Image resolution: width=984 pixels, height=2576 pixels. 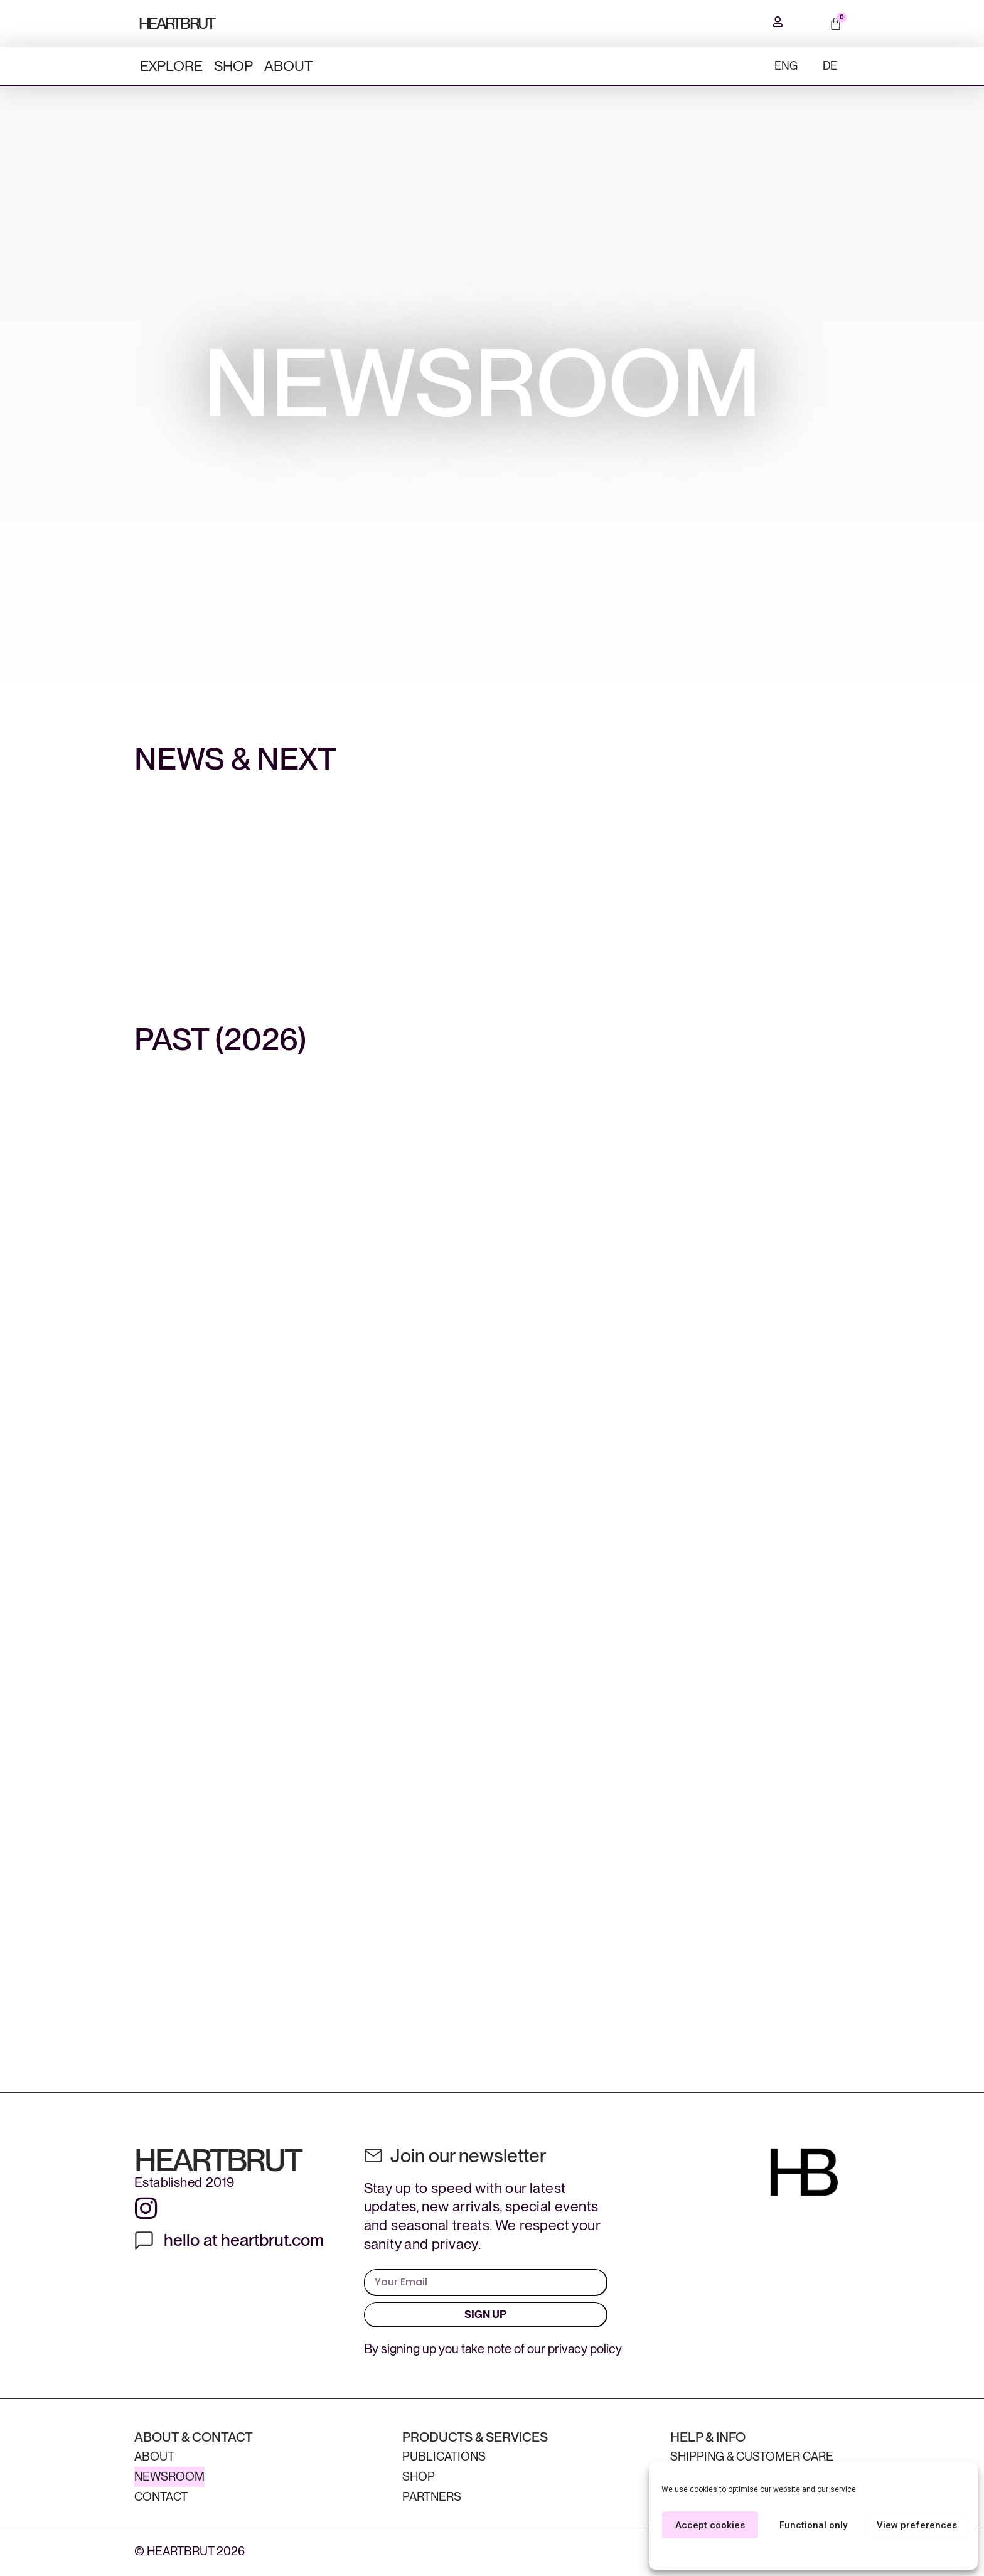 What do you see at coordinates (444, 2456) in the screenshot?
I see `Publications` at bounding box center [444, 2456].